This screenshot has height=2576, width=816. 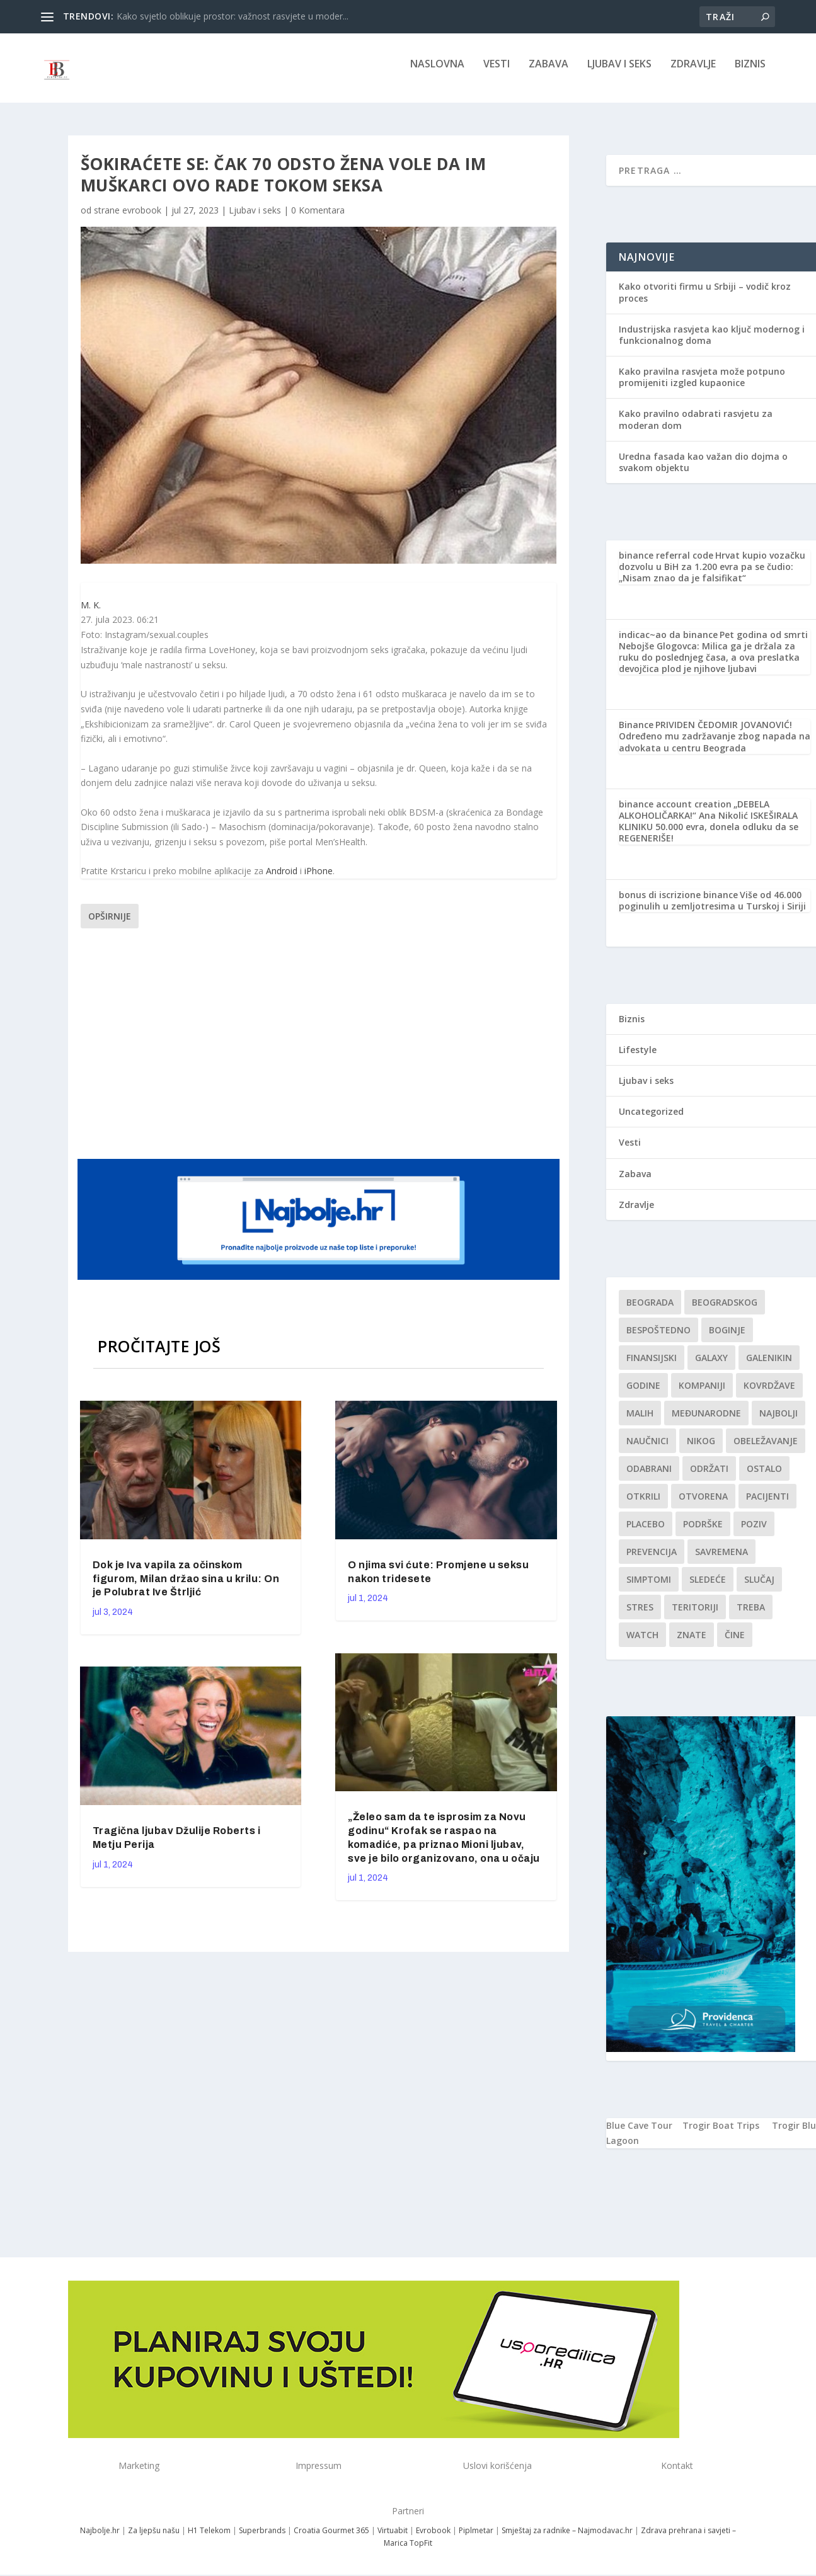 I want to click on Blue Cave Tour, so click(x=639, y=2134).